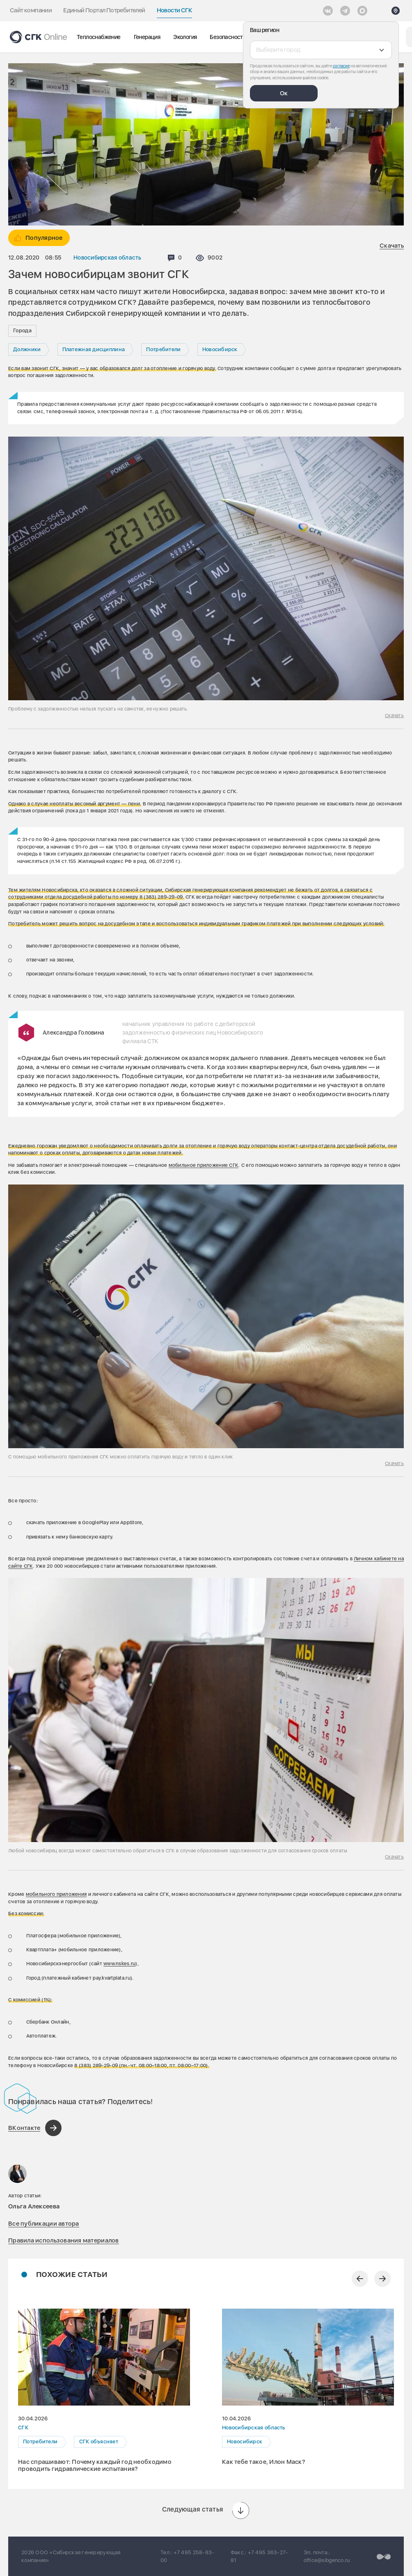 The width and height of the screenshot is (412, 2576). I want to click on [Предыдущий слайд], so click(360, 2278).